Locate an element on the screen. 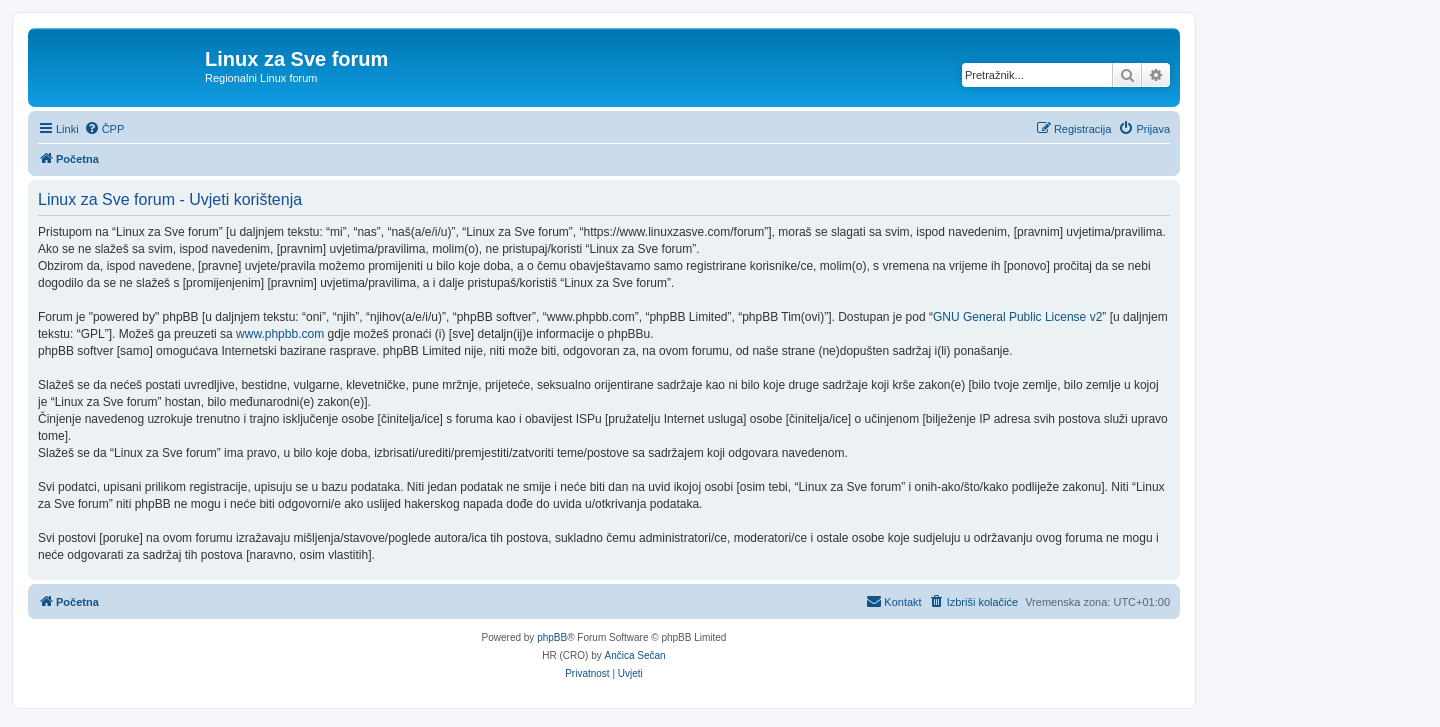  [menuitem] is located at coordinates (104, 129).